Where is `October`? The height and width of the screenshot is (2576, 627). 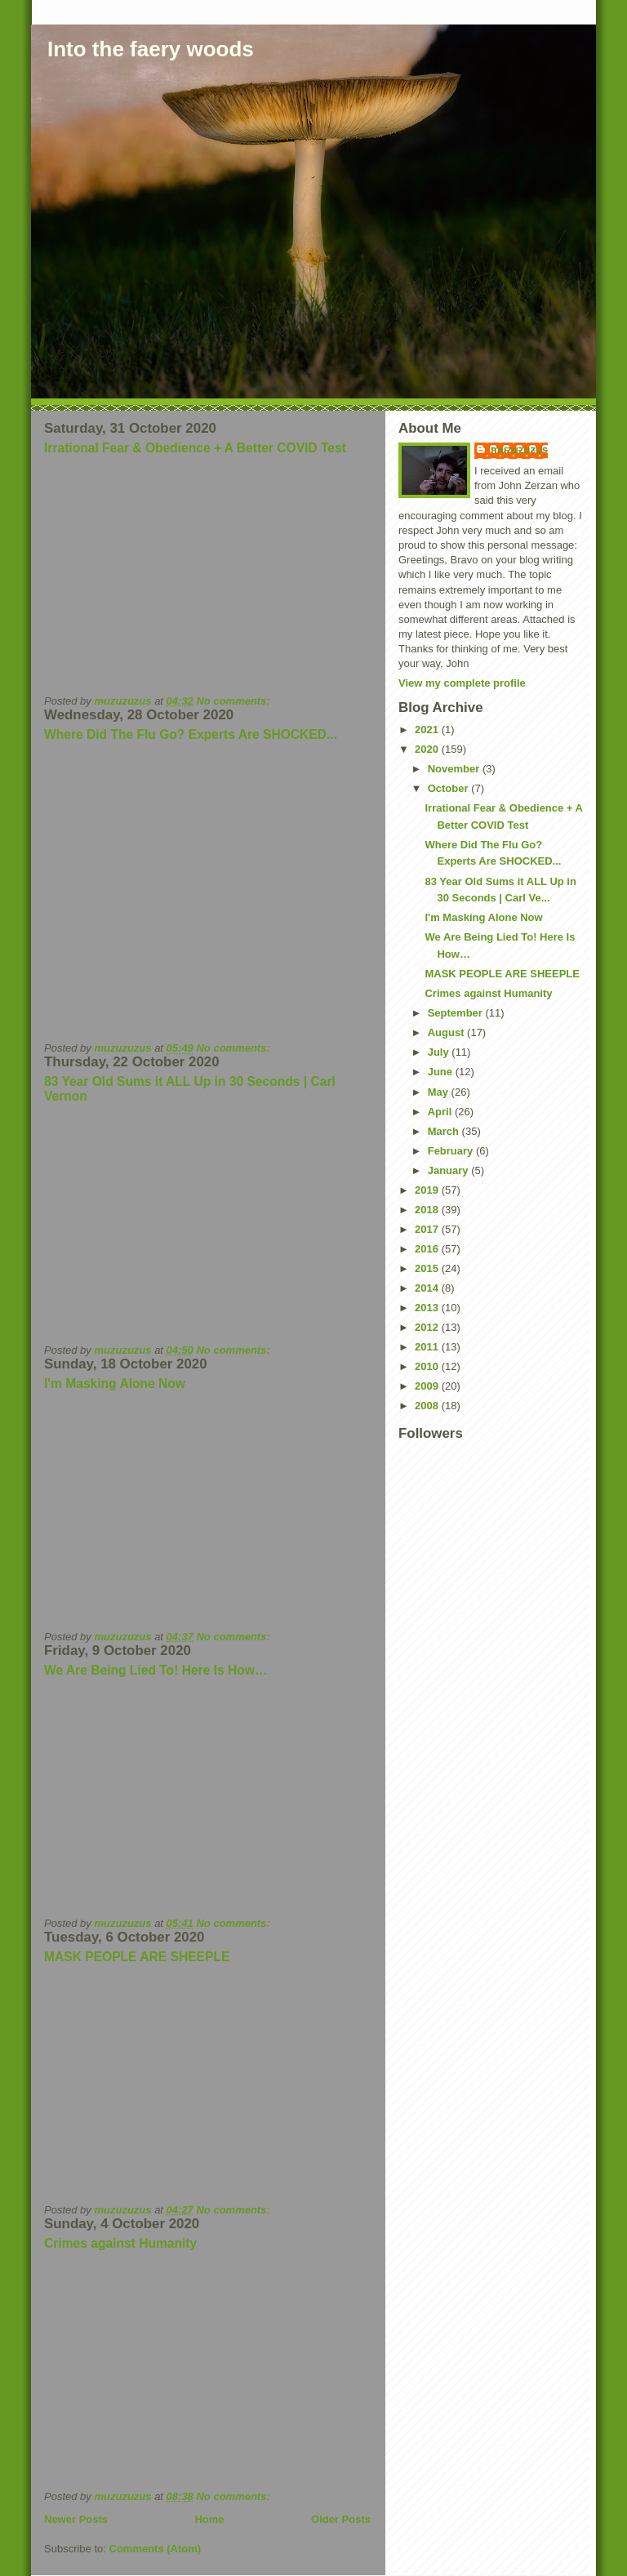 October is located at coordinates (449, 788).